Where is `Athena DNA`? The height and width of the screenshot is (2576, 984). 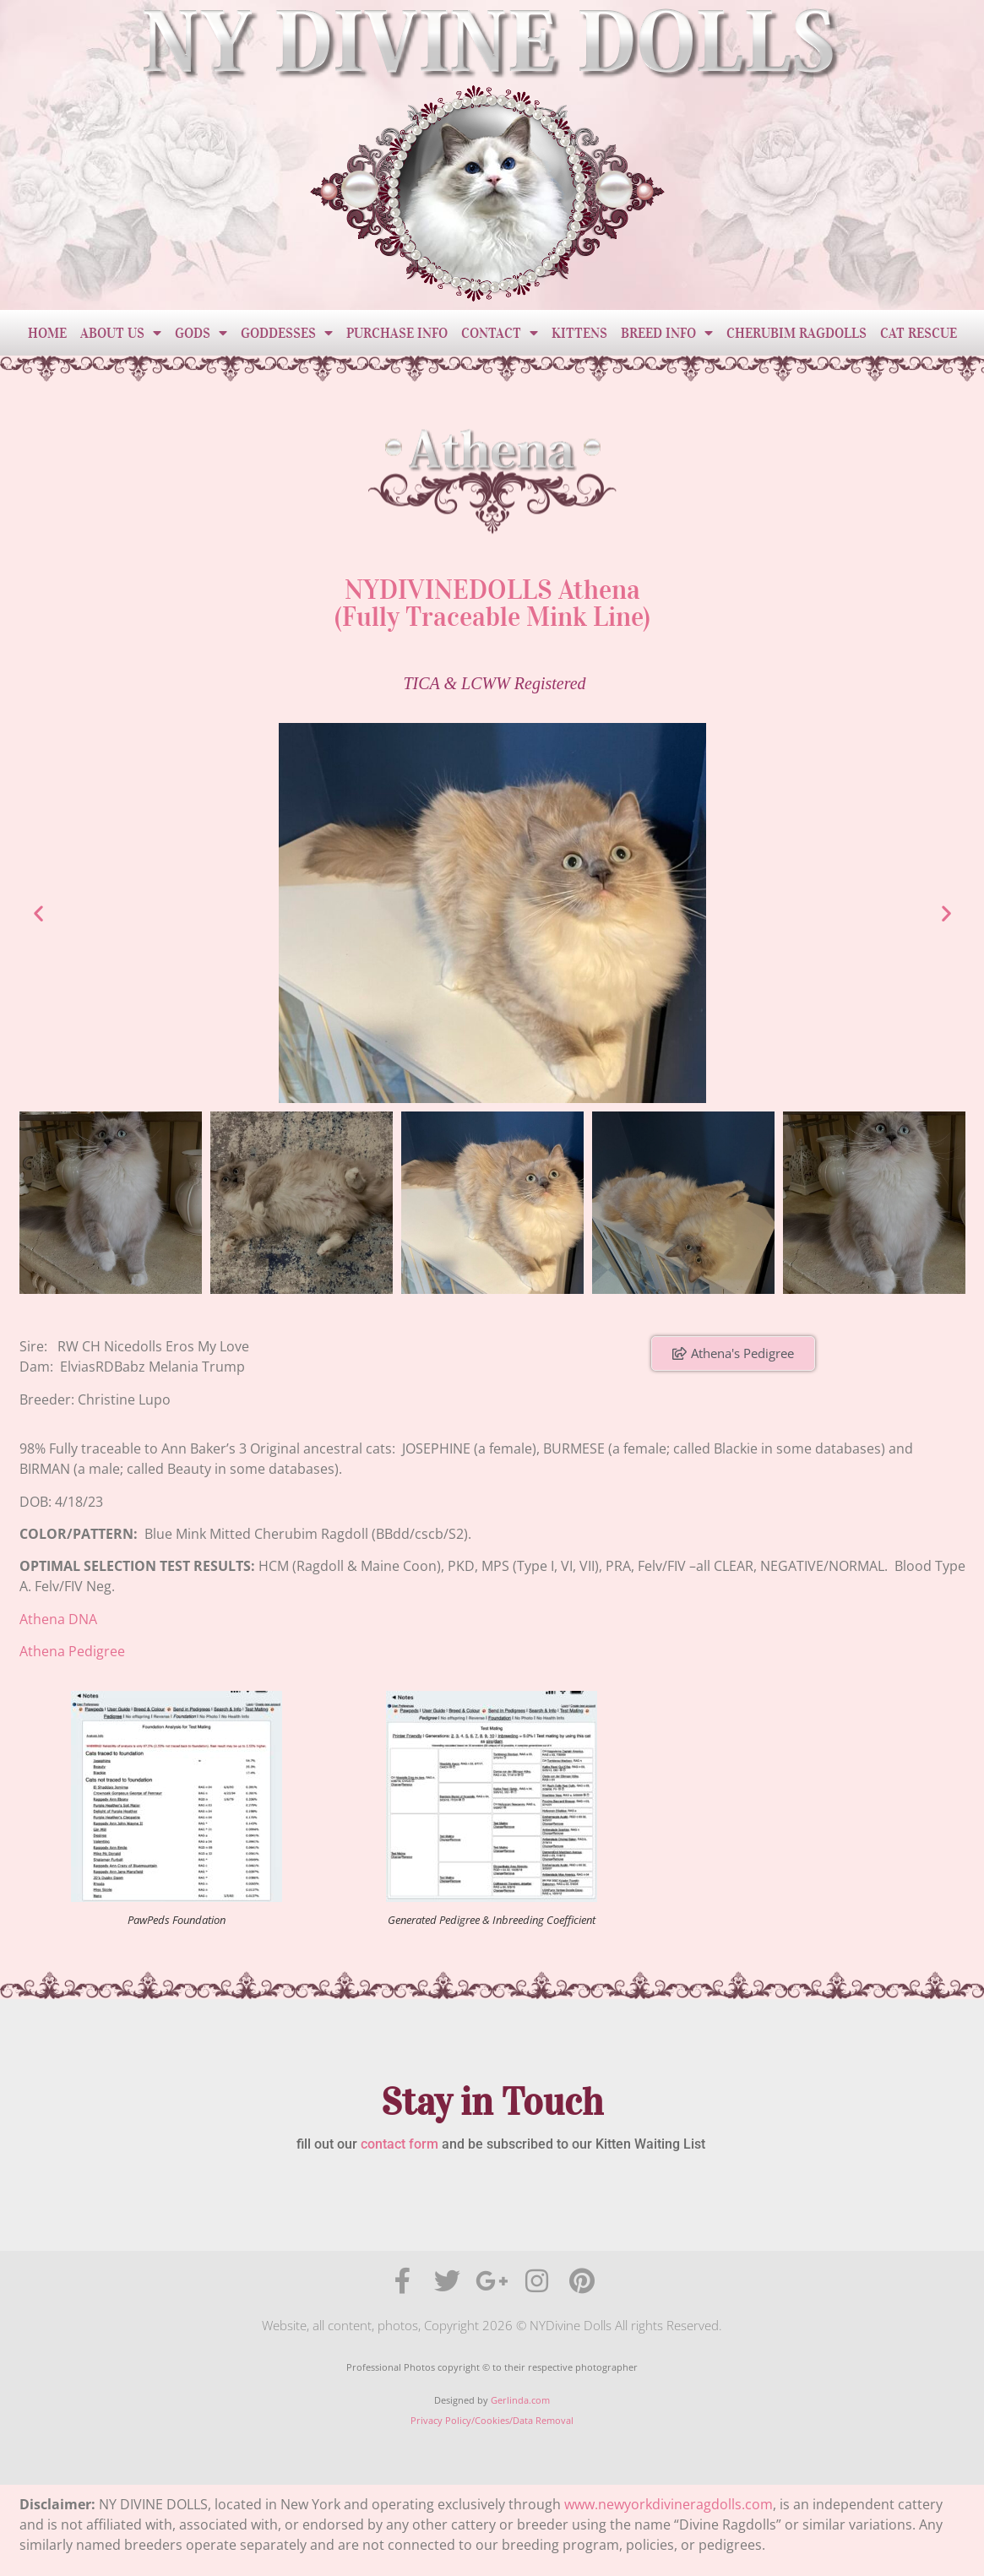
Athena DNA is located at coordinates (58, 1619).